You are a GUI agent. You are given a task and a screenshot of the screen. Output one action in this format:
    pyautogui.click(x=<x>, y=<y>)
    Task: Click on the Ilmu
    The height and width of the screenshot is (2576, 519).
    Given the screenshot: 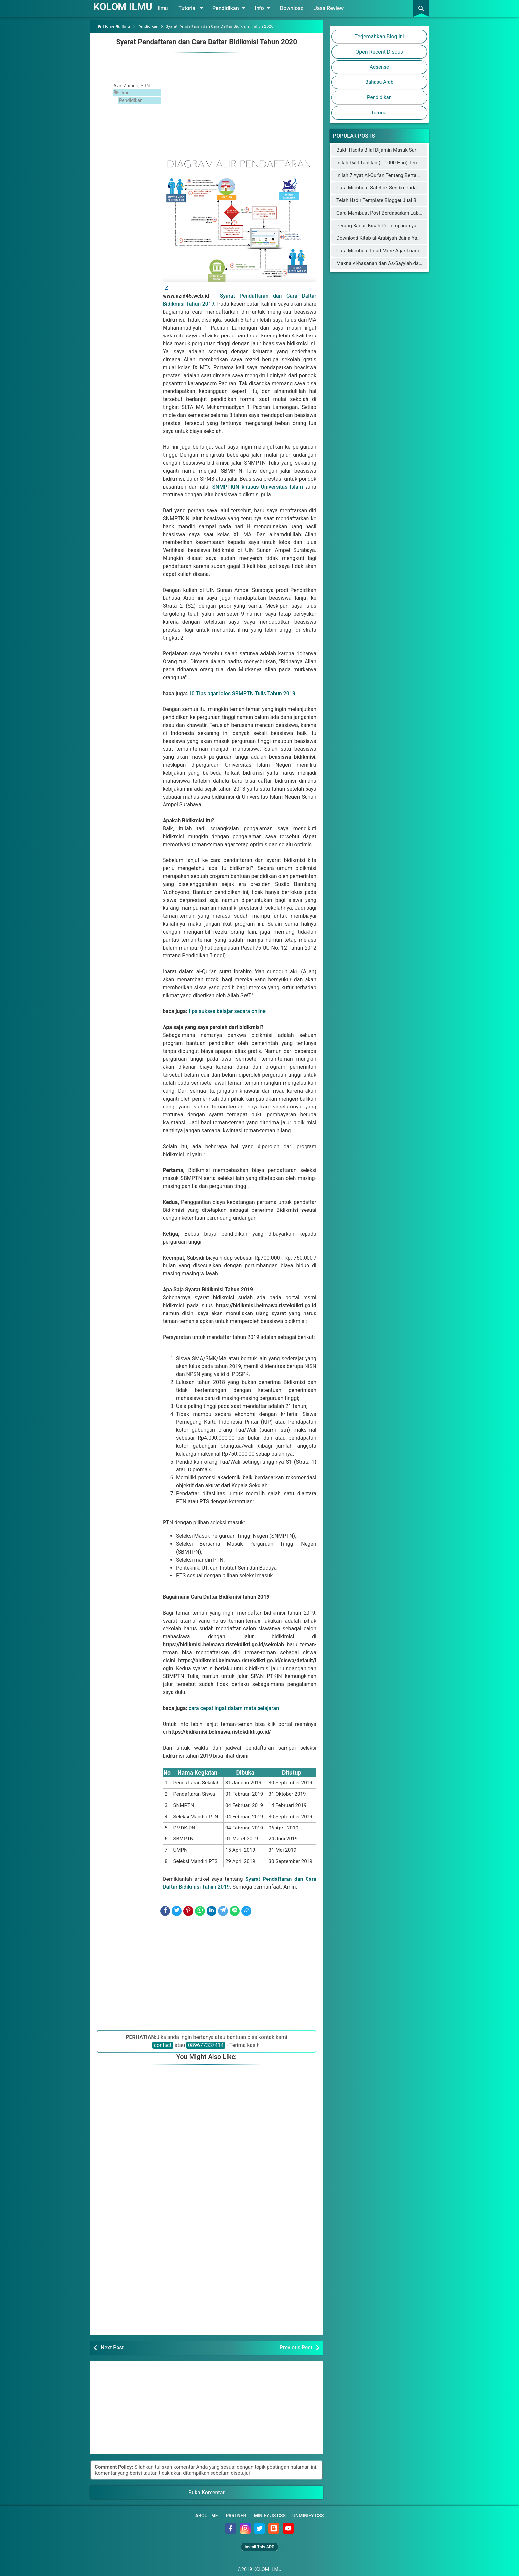 What is the action you would take?
    pyautogui.click(x=167, y=8)
    